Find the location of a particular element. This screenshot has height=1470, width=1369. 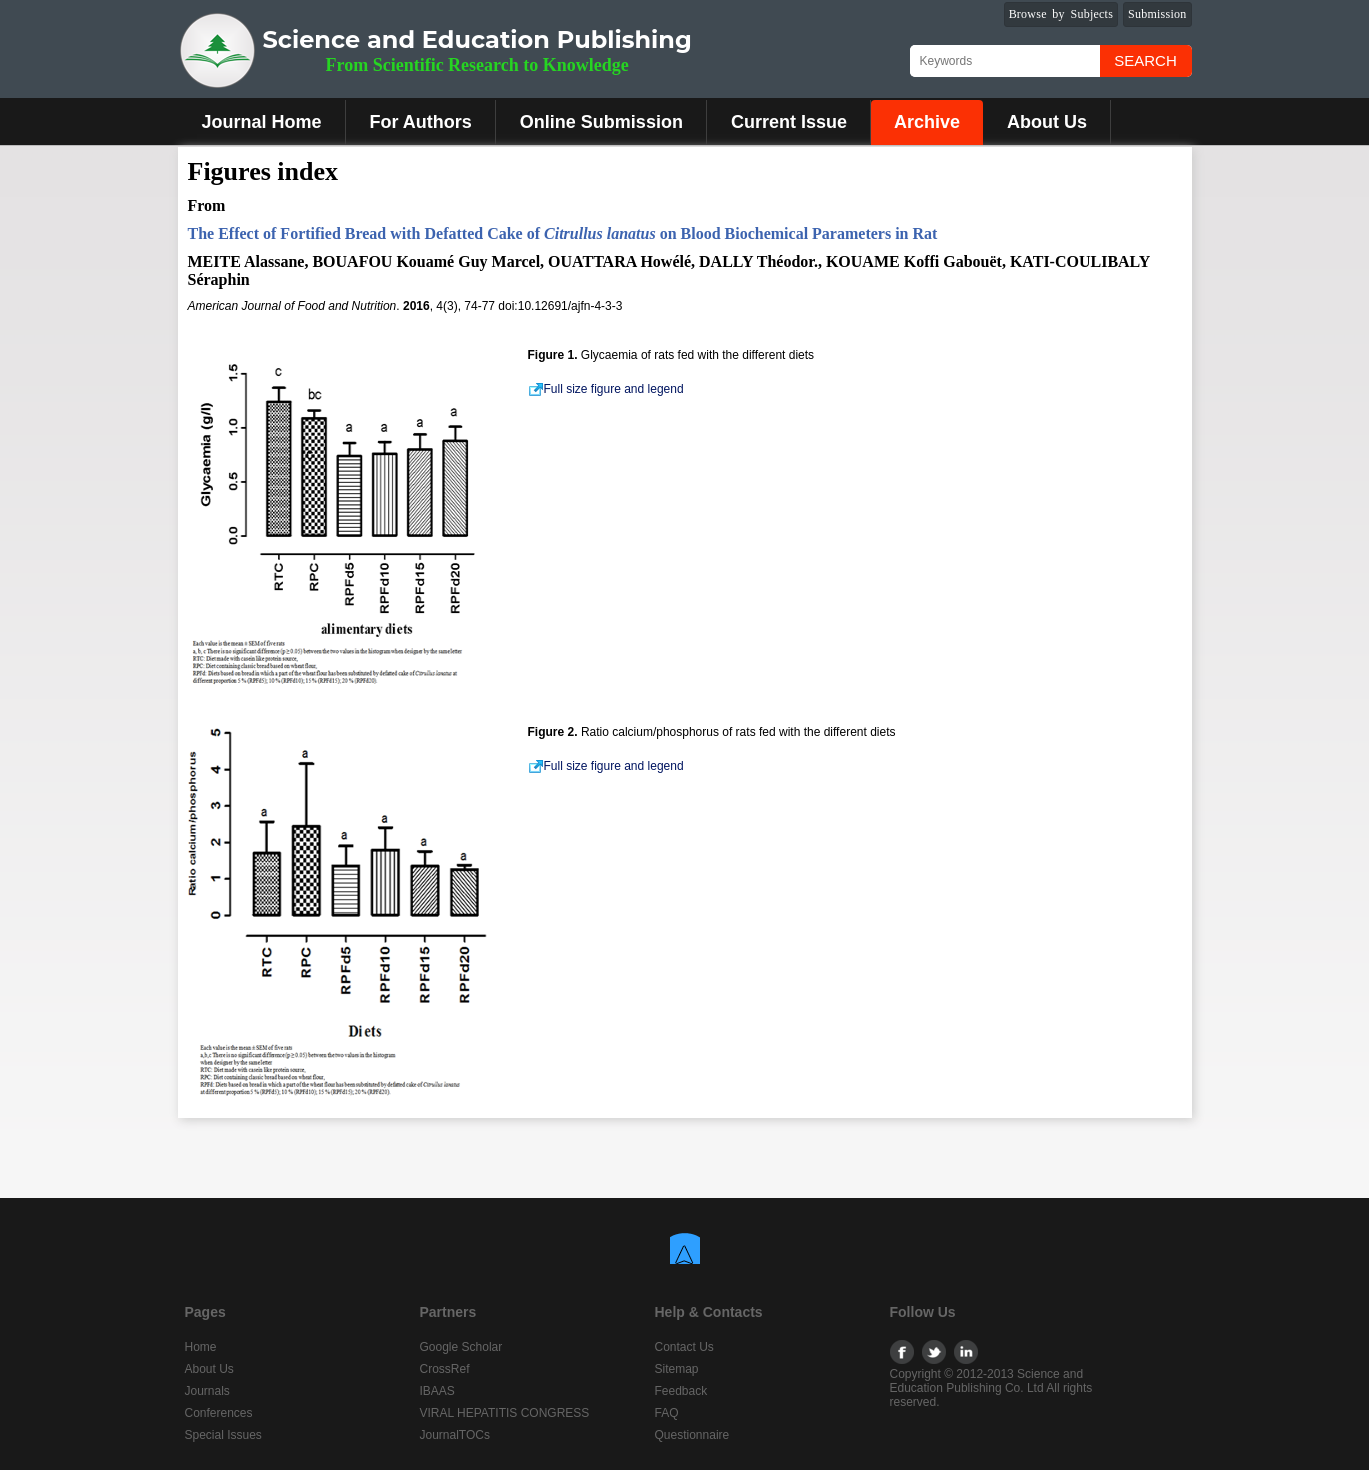

Journals is located at coordinates (207, 1391).